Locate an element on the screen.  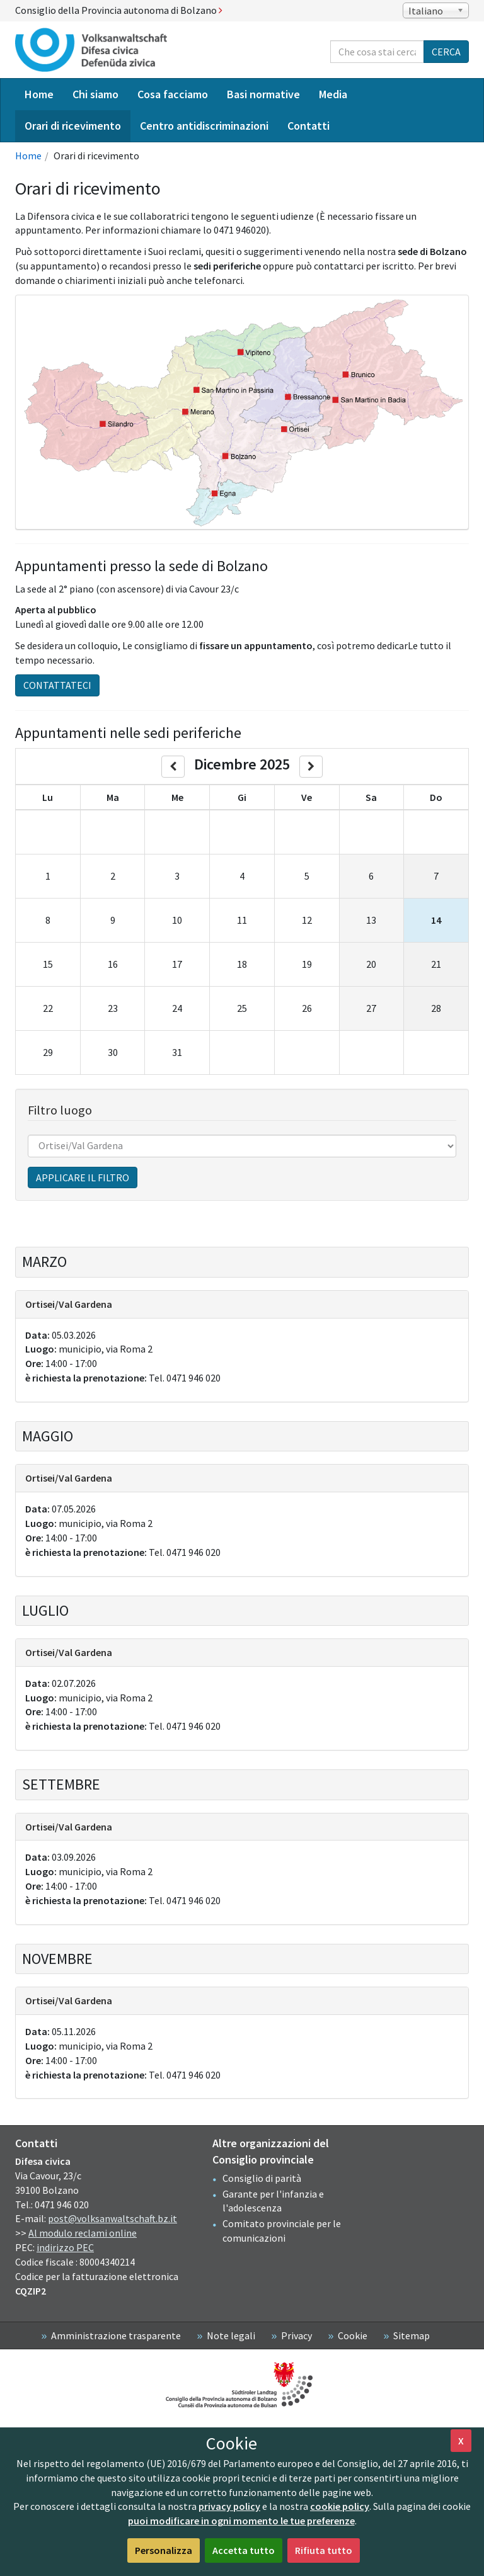
Note legali is located at coordinates (231, 2335).